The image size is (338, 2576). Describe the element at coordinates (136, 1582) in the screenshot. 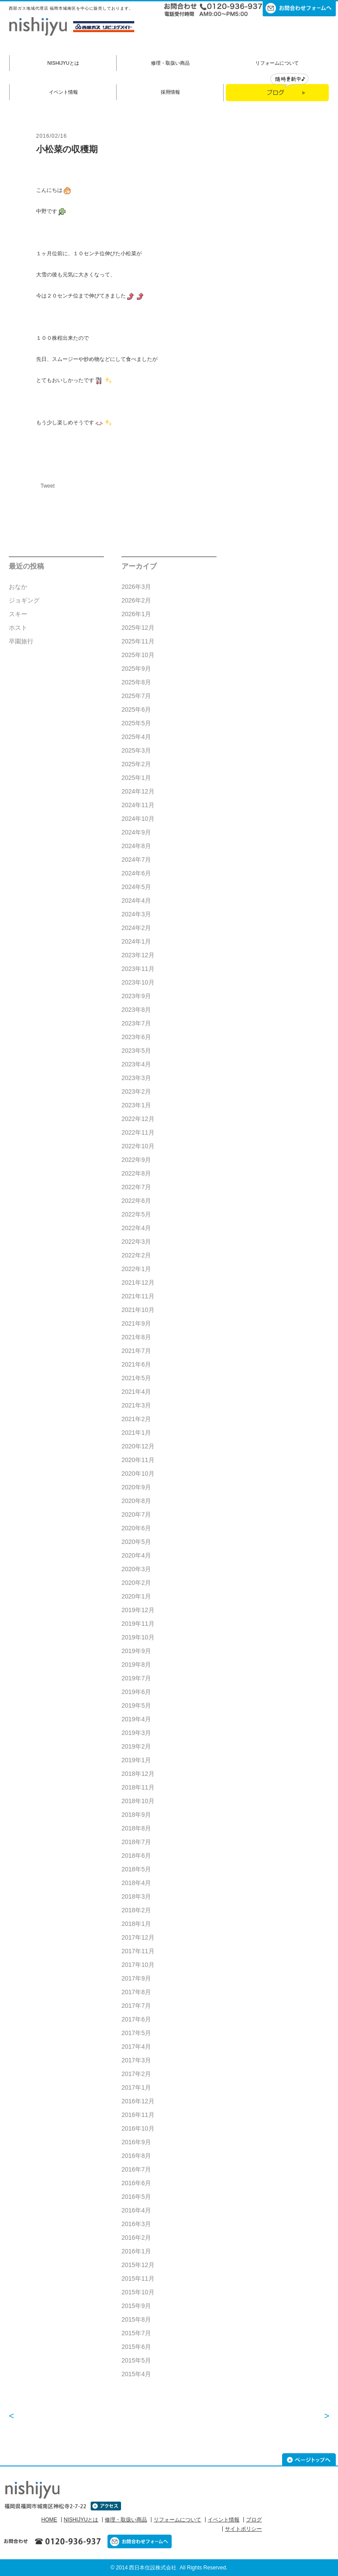

I see `2020年2月` at that location.